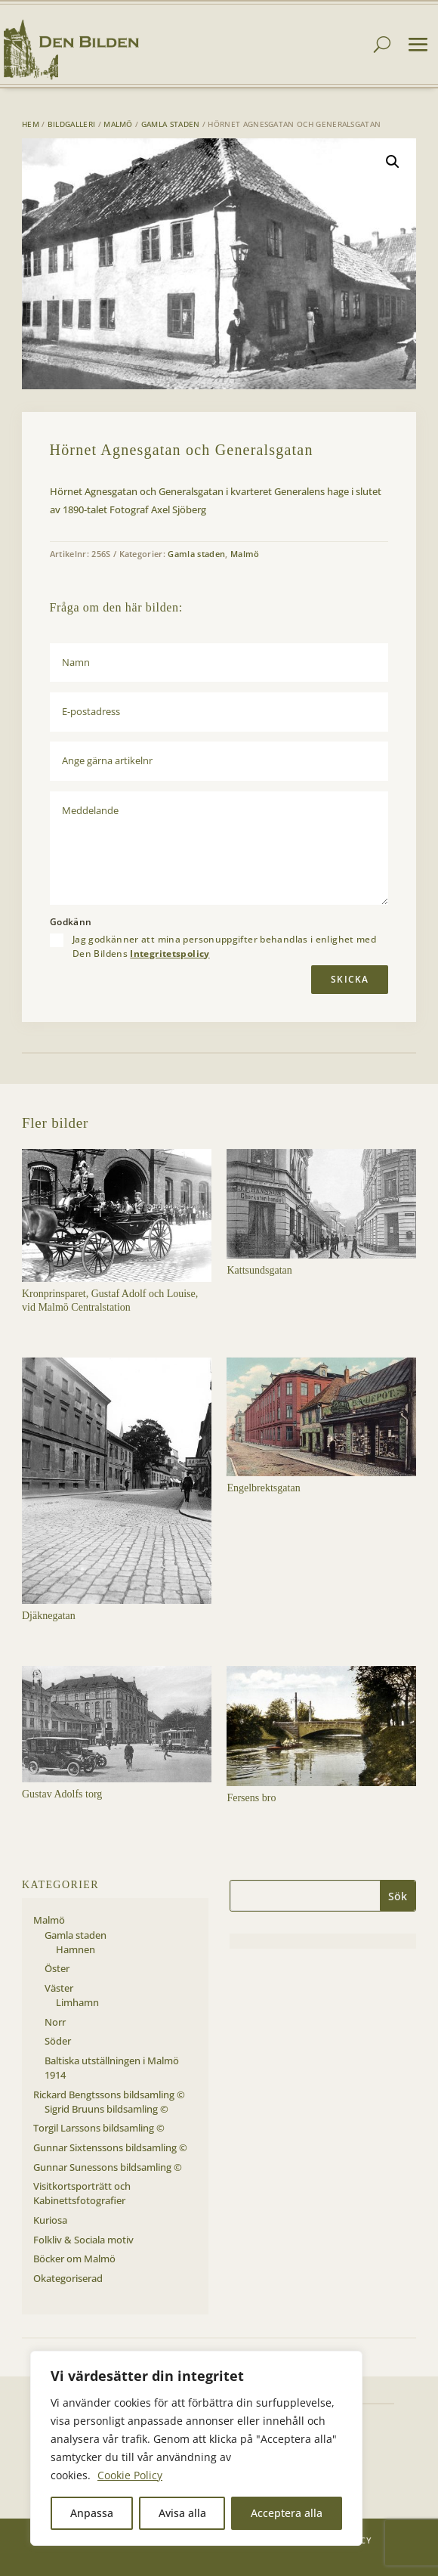 This screenshot has height=2576, width=438. Describe the element at coordinates (286, 2513) in the screenshot. I see `Acceptera alla` at that location.